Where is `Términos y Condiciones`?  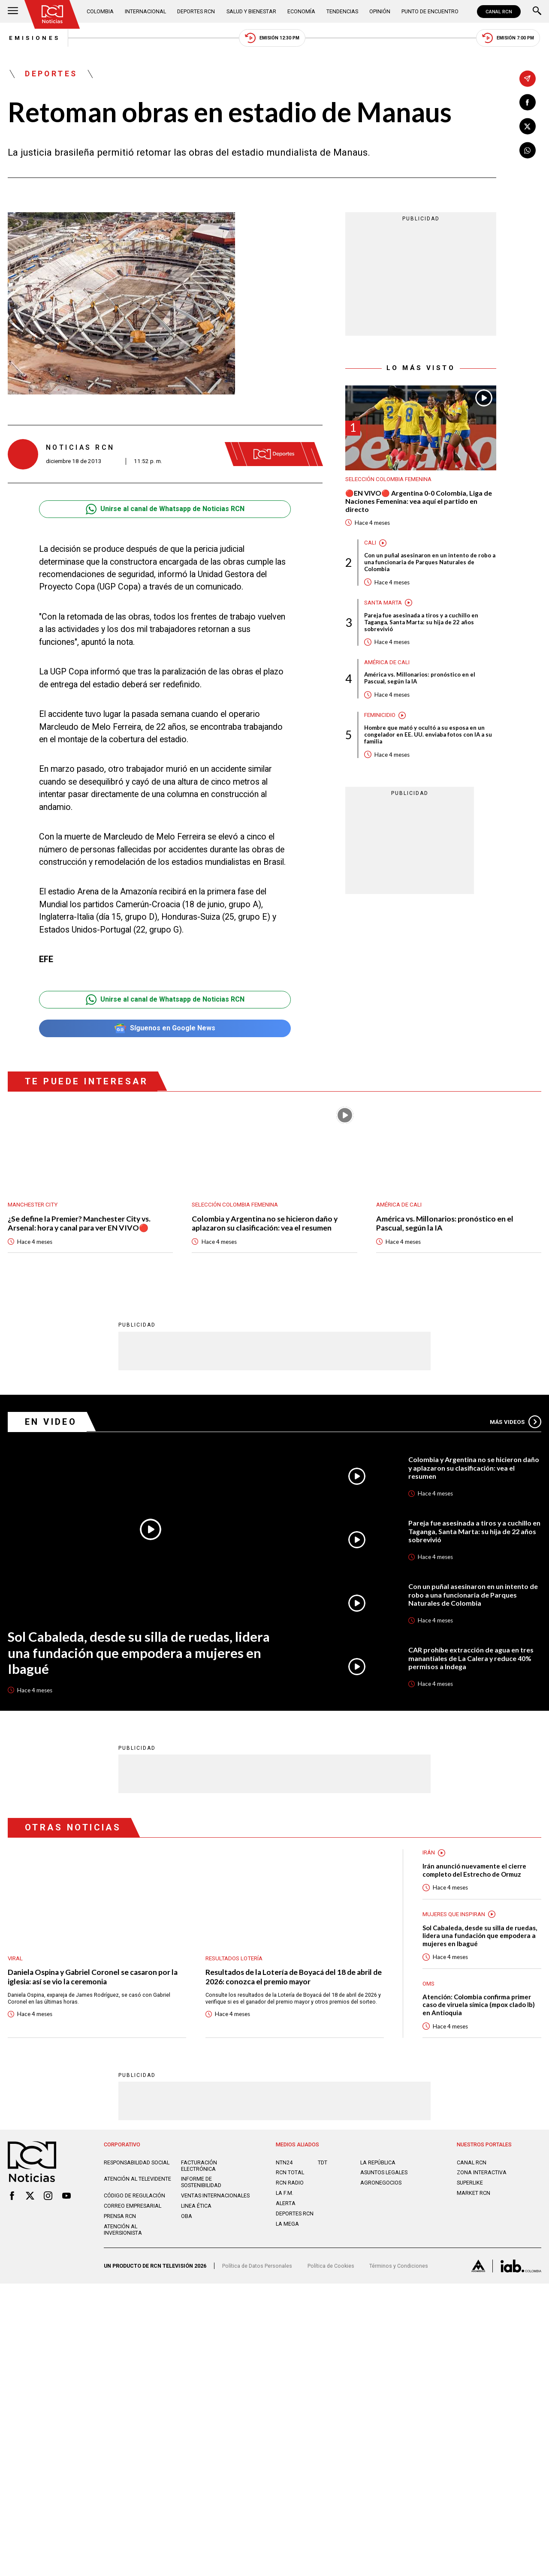
Términos y Condiciones is located at coordinates (398, 2267).